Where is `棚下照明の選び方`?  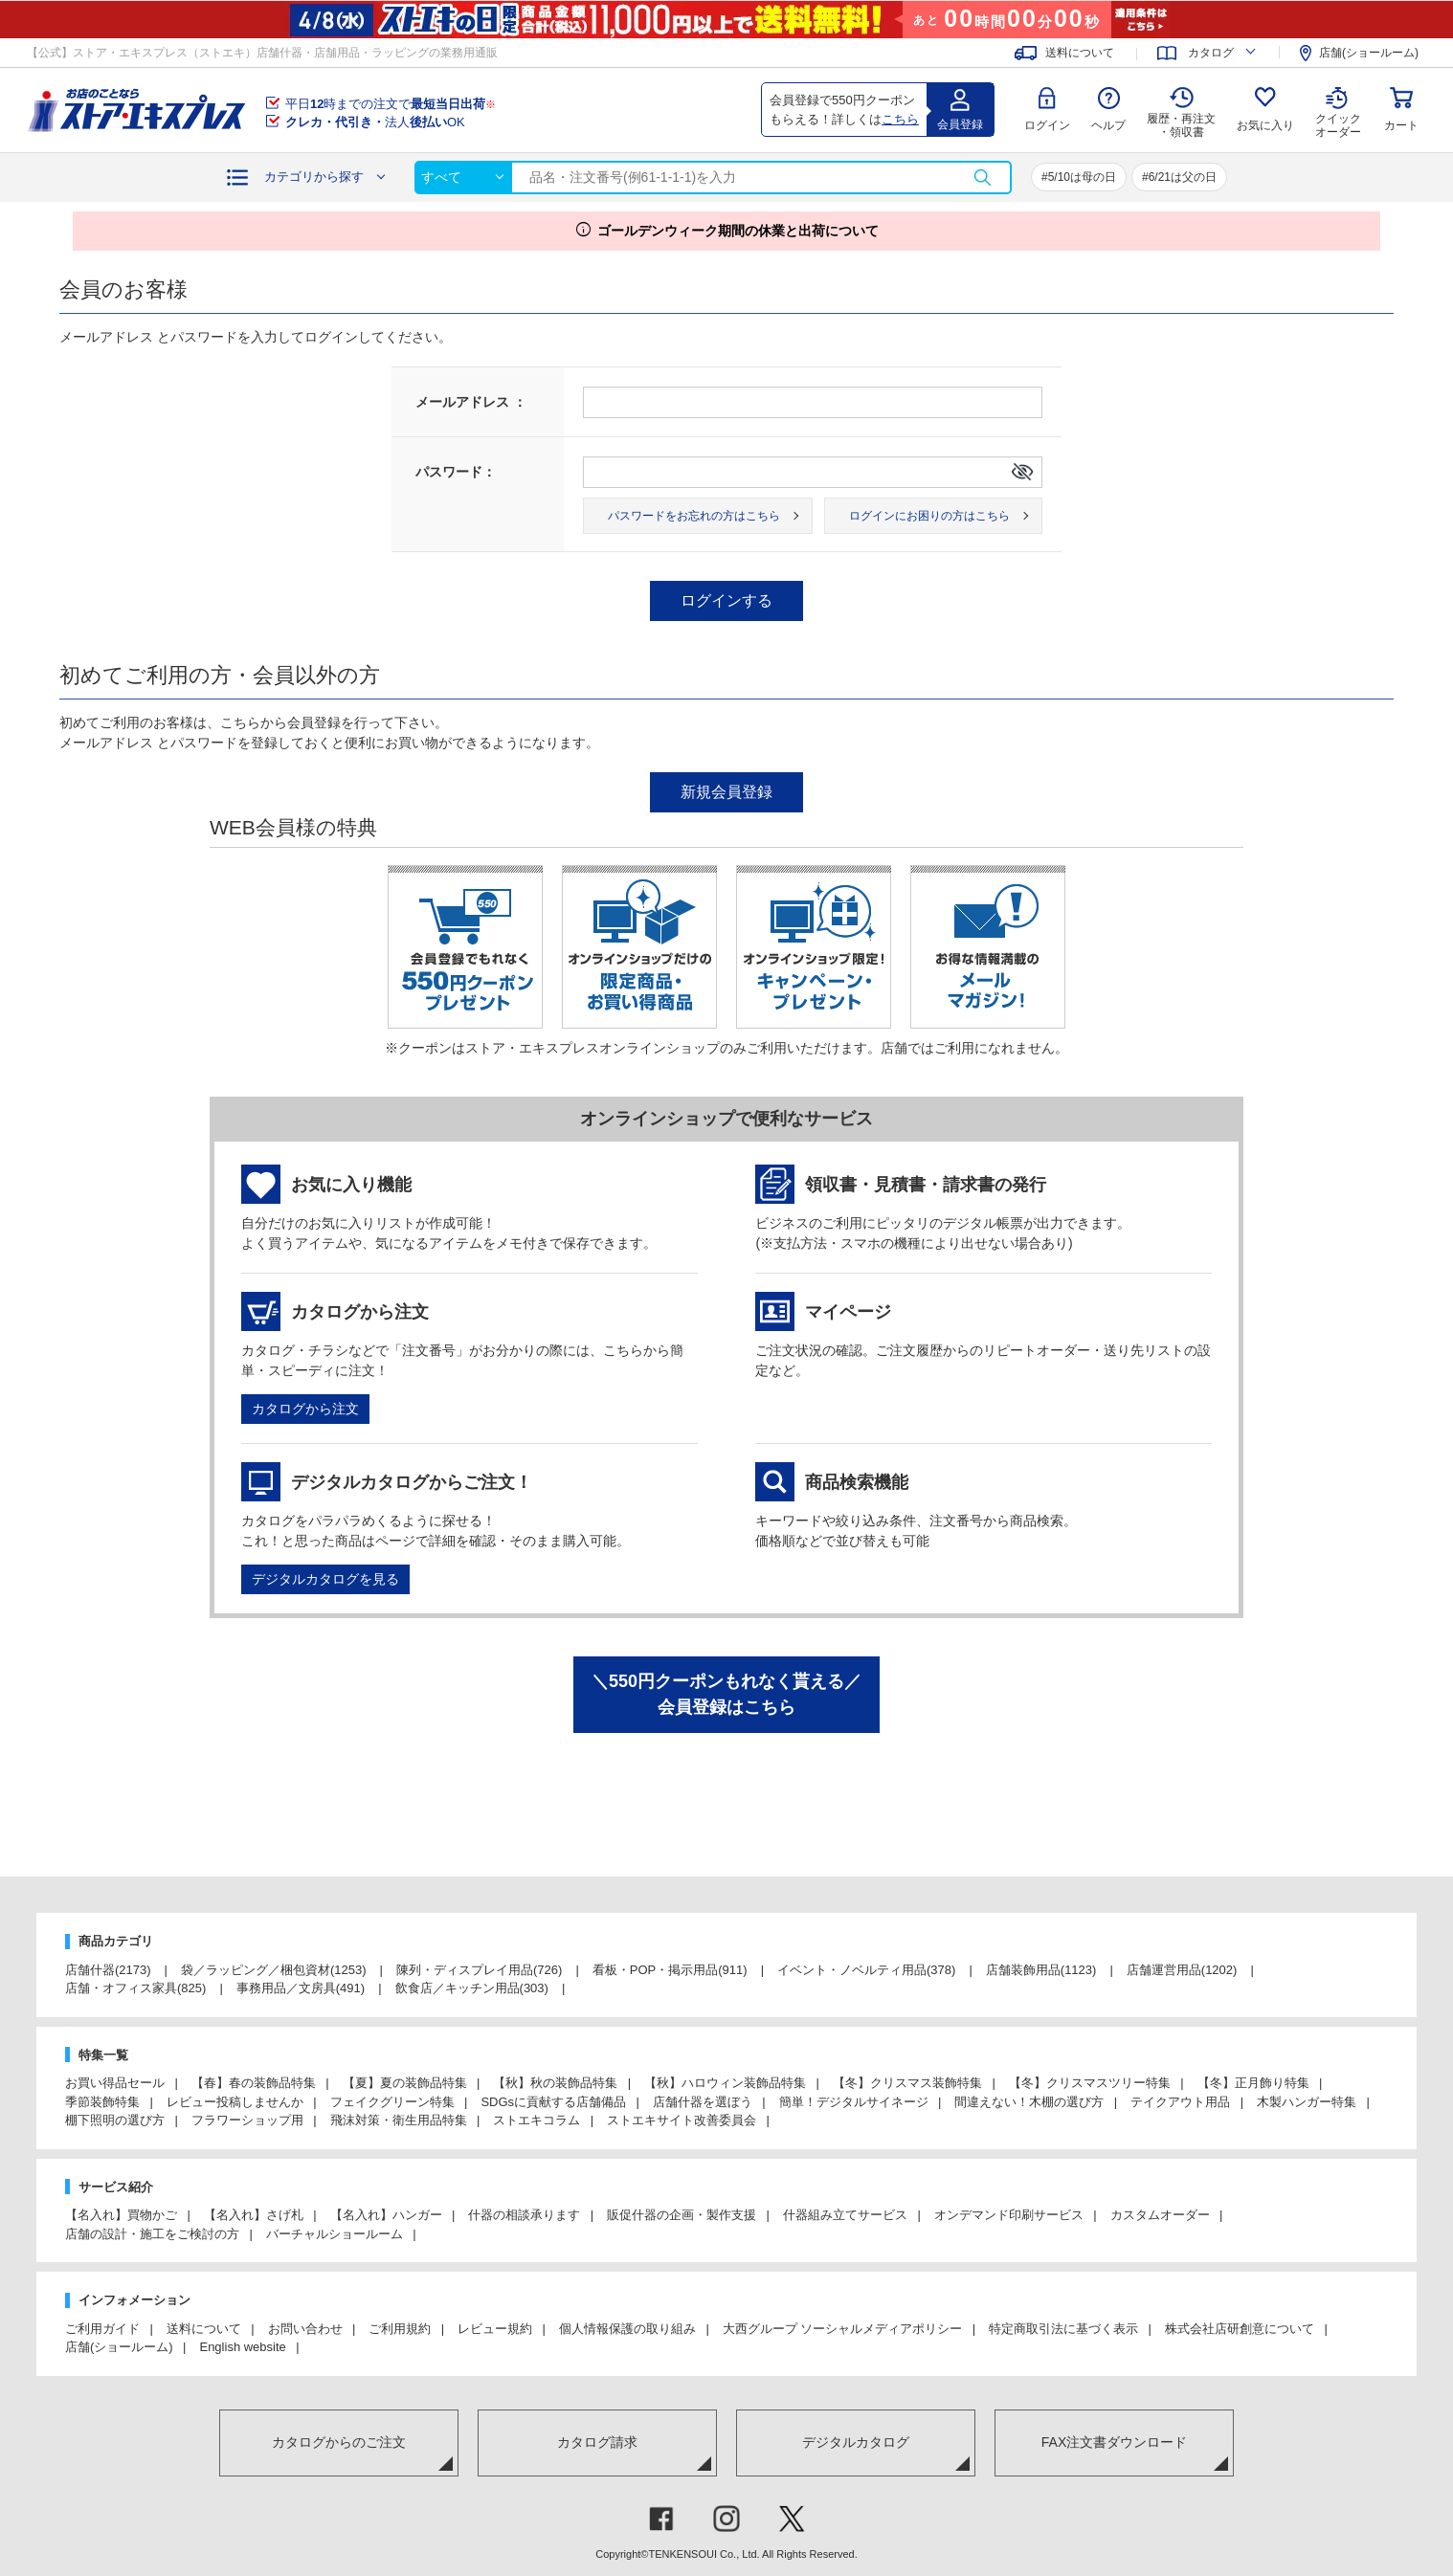
棚下照明の選び方 is located at coordinates (115, 2120).